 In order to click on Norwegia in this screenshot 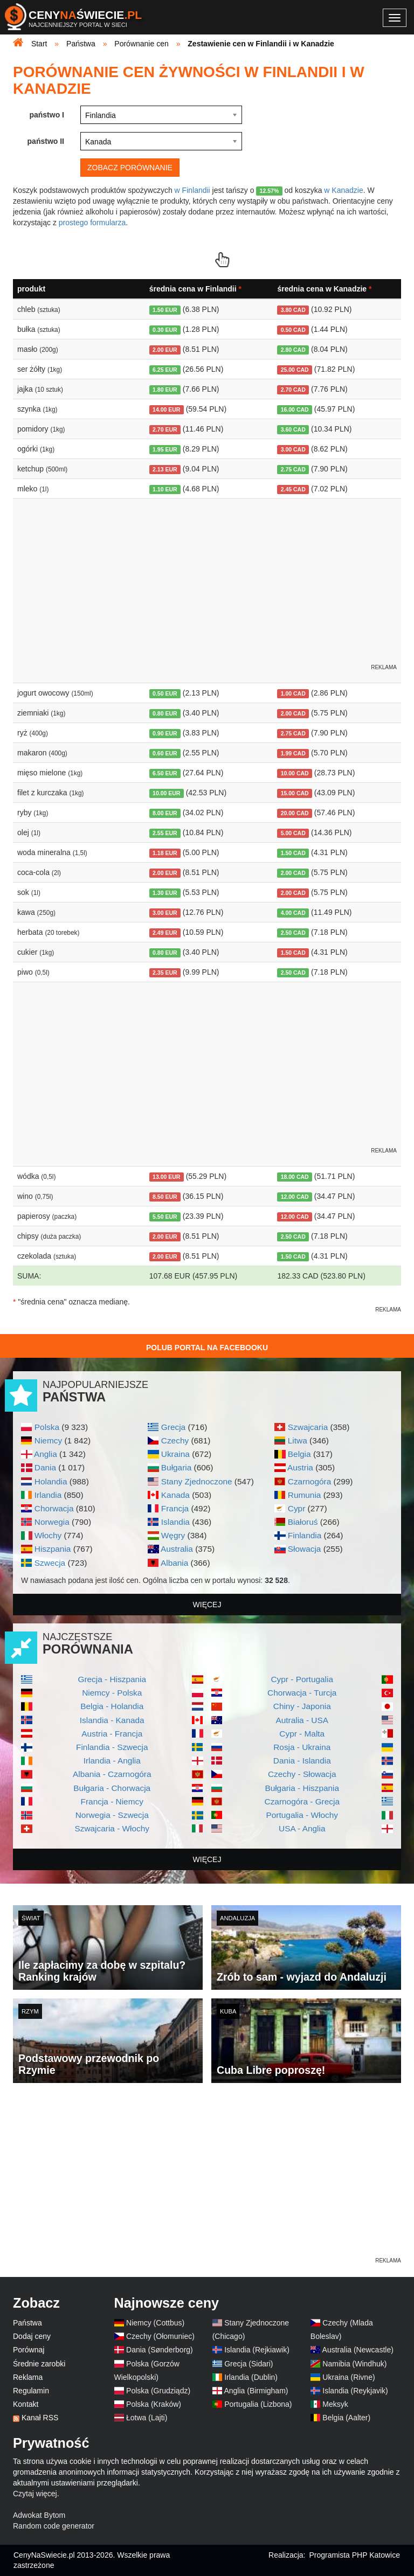, I will do `click(52, 1521)`.